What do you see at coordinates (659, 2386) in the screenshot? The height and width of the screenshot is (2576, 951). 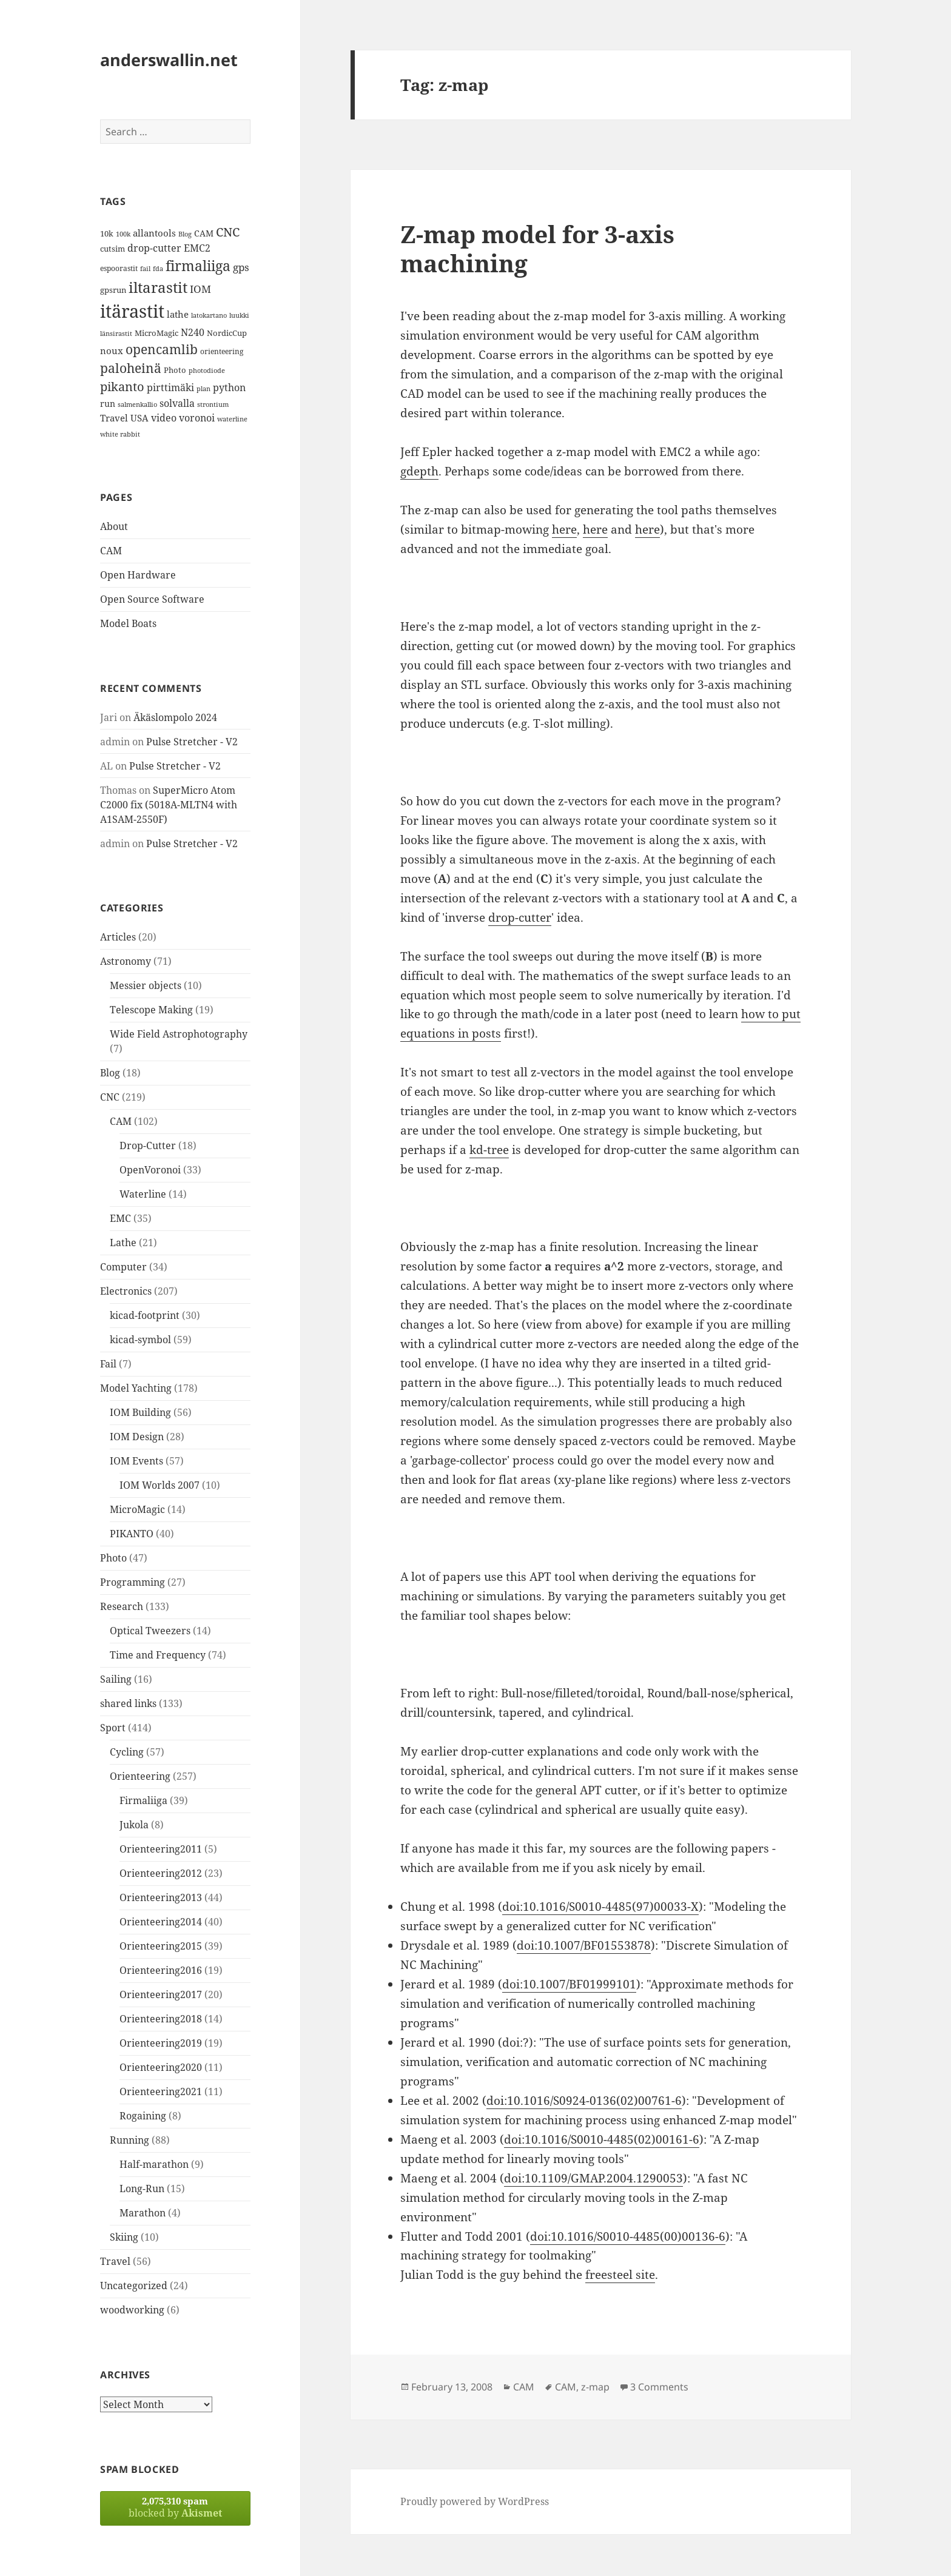 I see `3 Comments` at bounding box center [659, 2386].